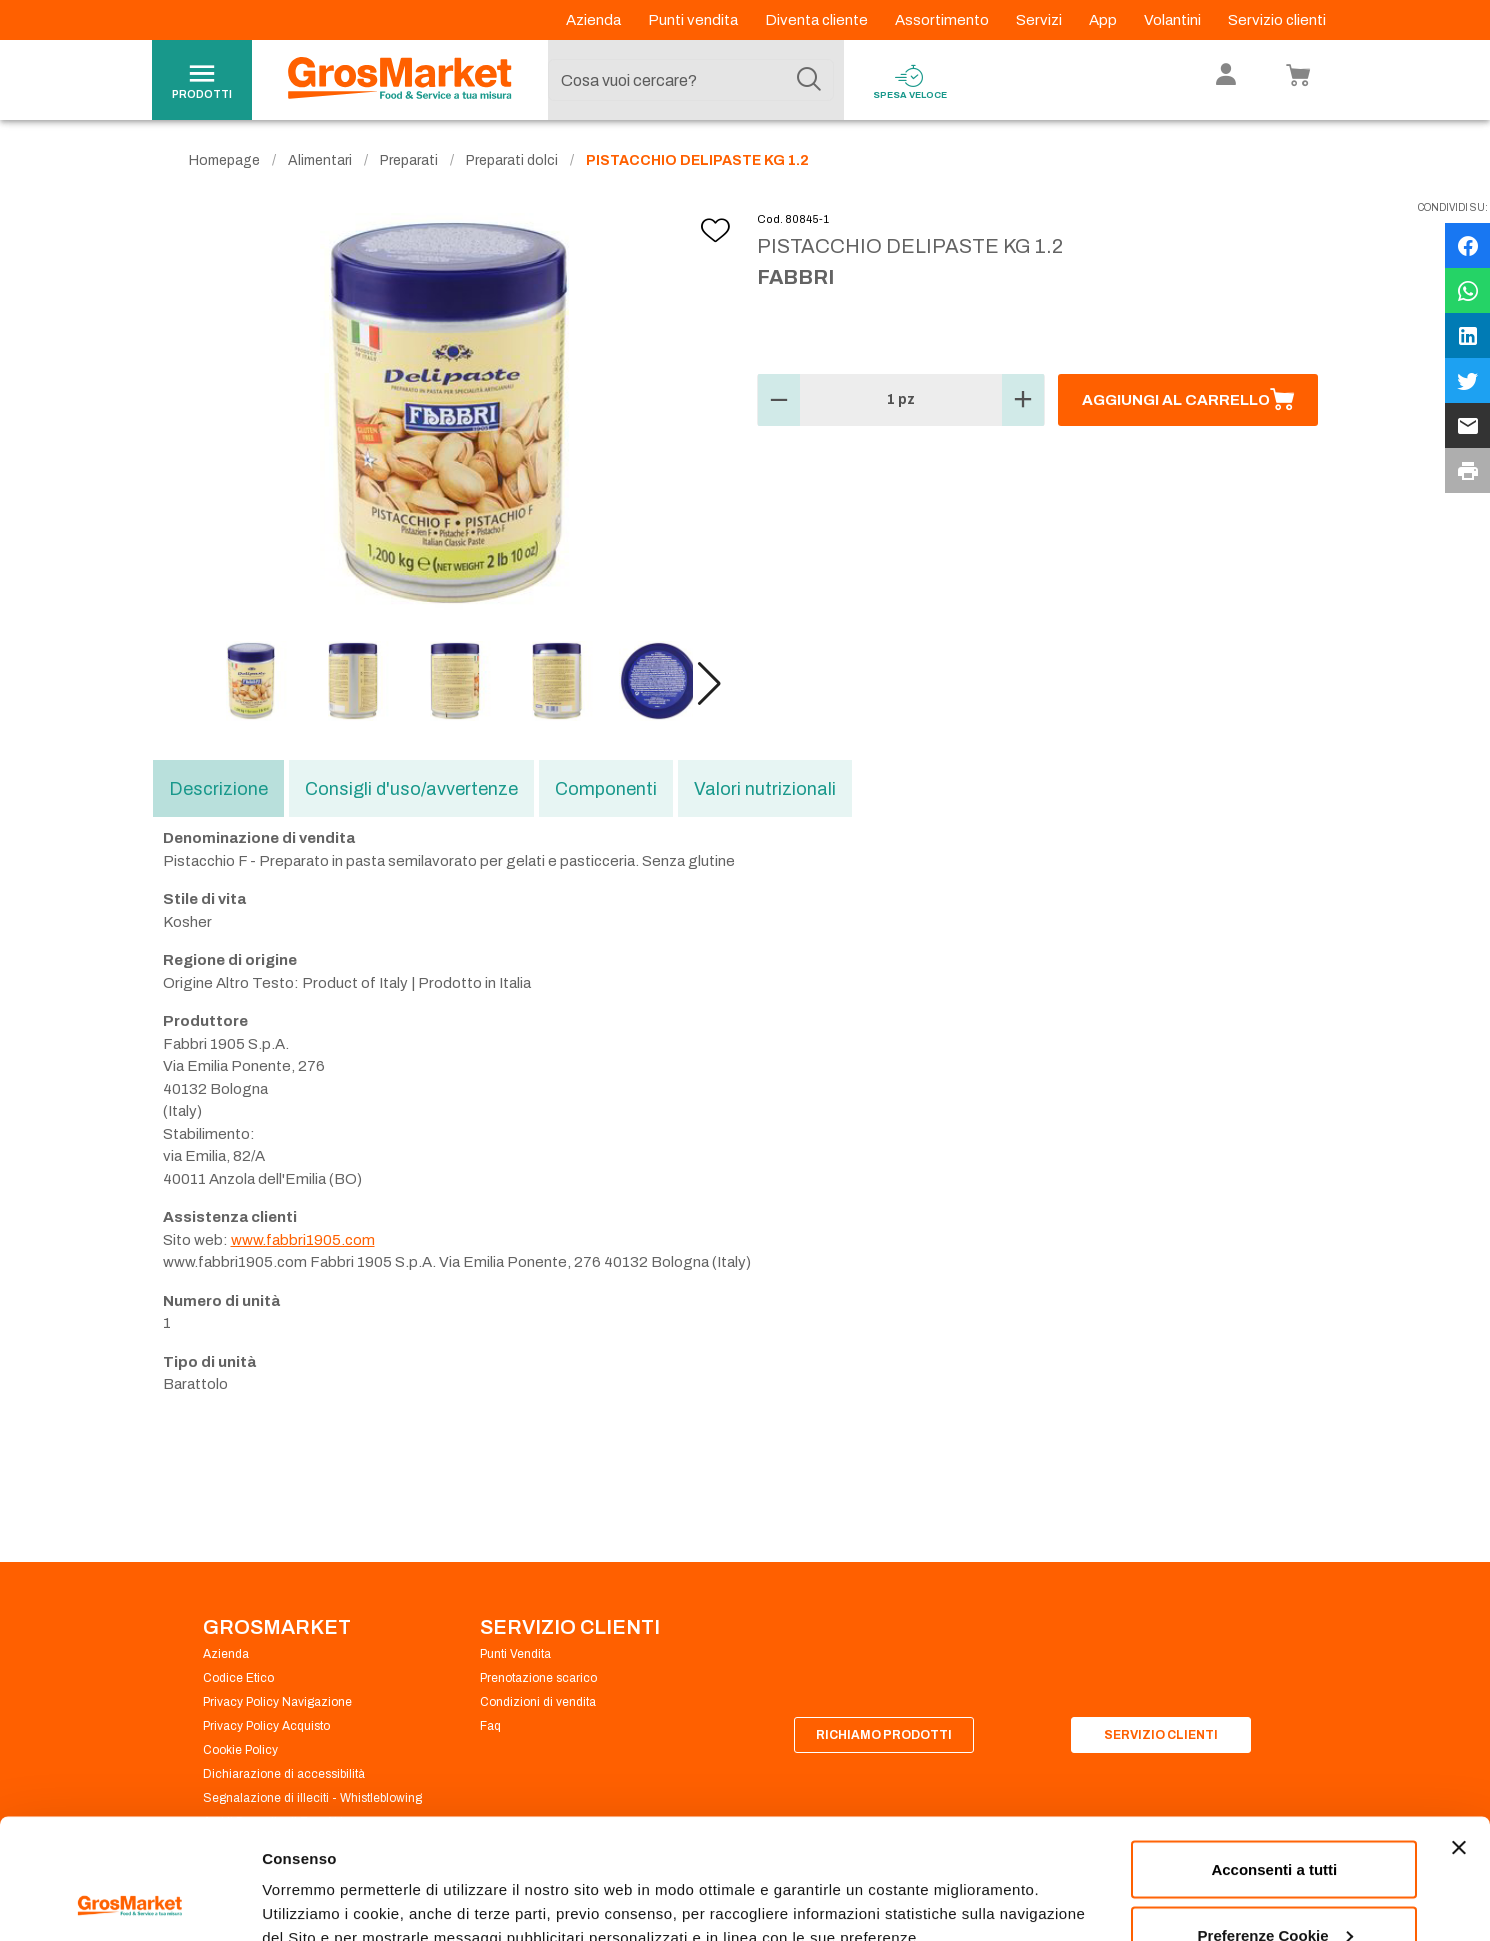 The width and height of the screenshot is (1490, 1941). I want to click on www.fabbri1905.com, so click(303, 1240).